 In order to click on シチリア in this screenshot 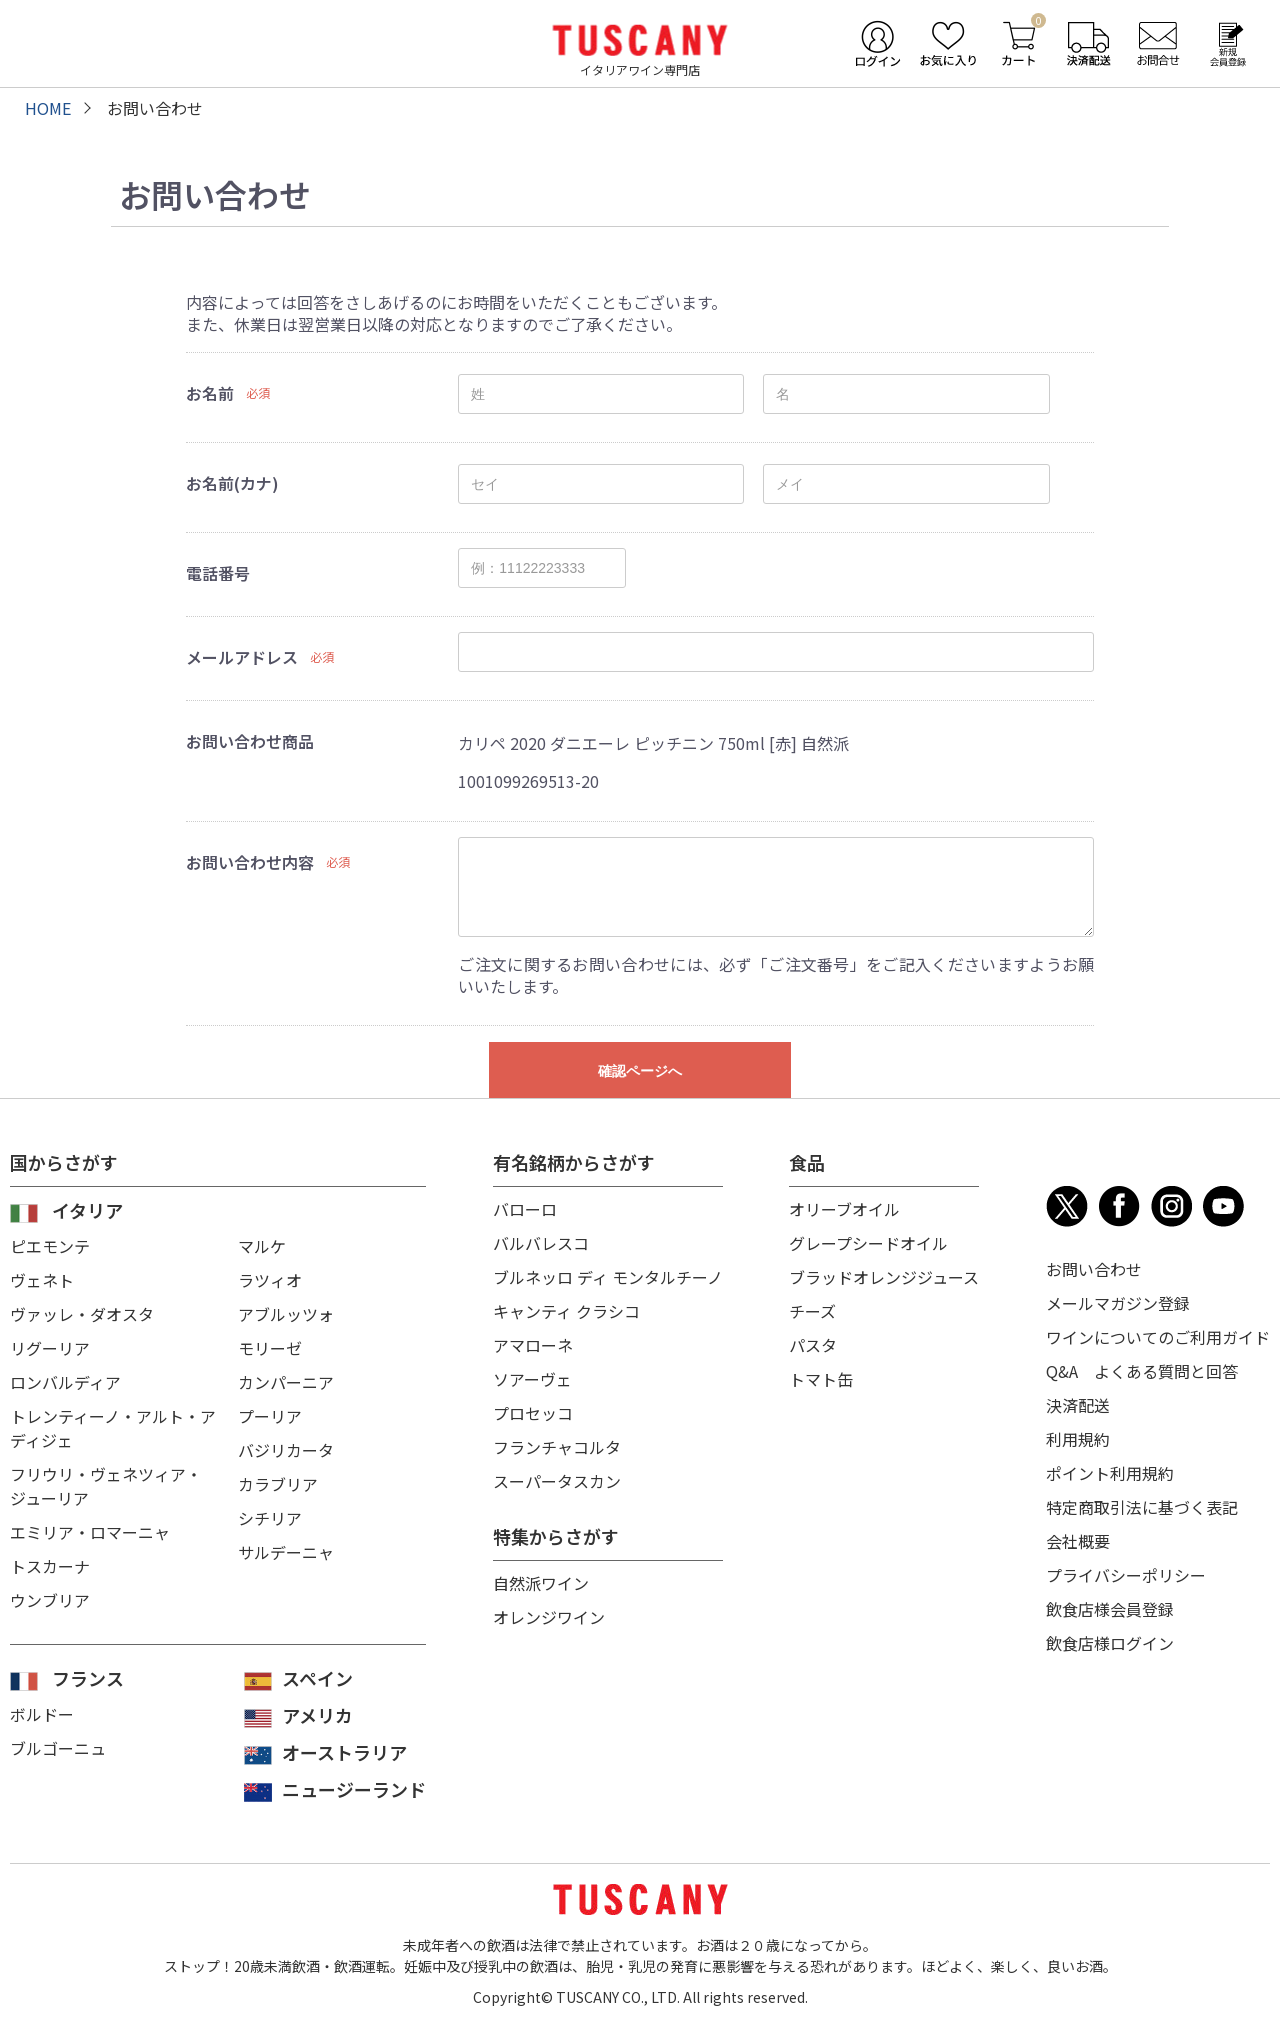, I will do `click(270, 1518)`.